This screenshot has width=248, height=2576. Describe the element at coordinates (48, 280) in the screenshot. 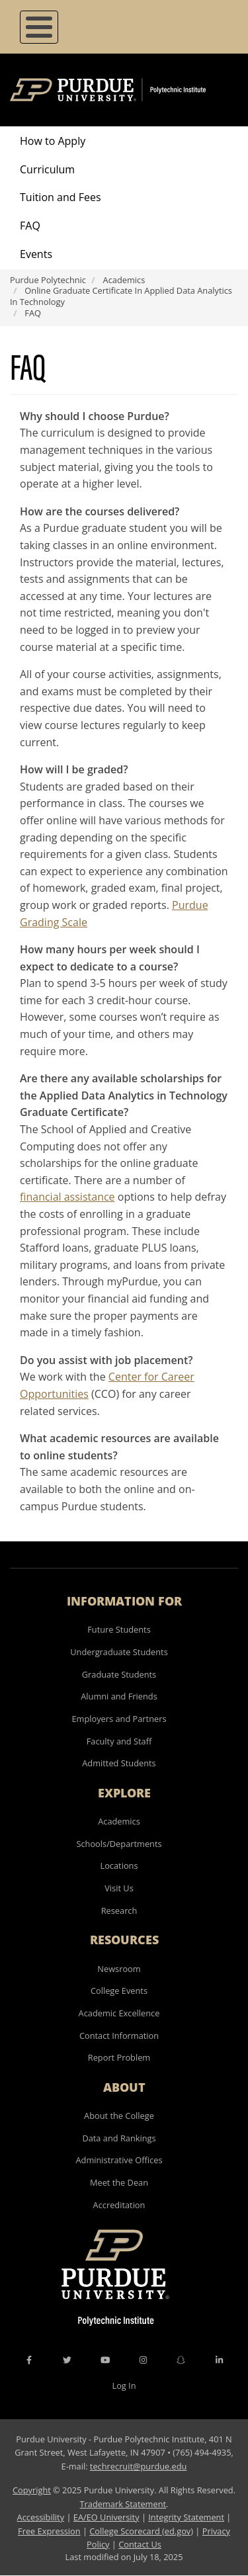

I see `Purdue Polytechnic` at that location.